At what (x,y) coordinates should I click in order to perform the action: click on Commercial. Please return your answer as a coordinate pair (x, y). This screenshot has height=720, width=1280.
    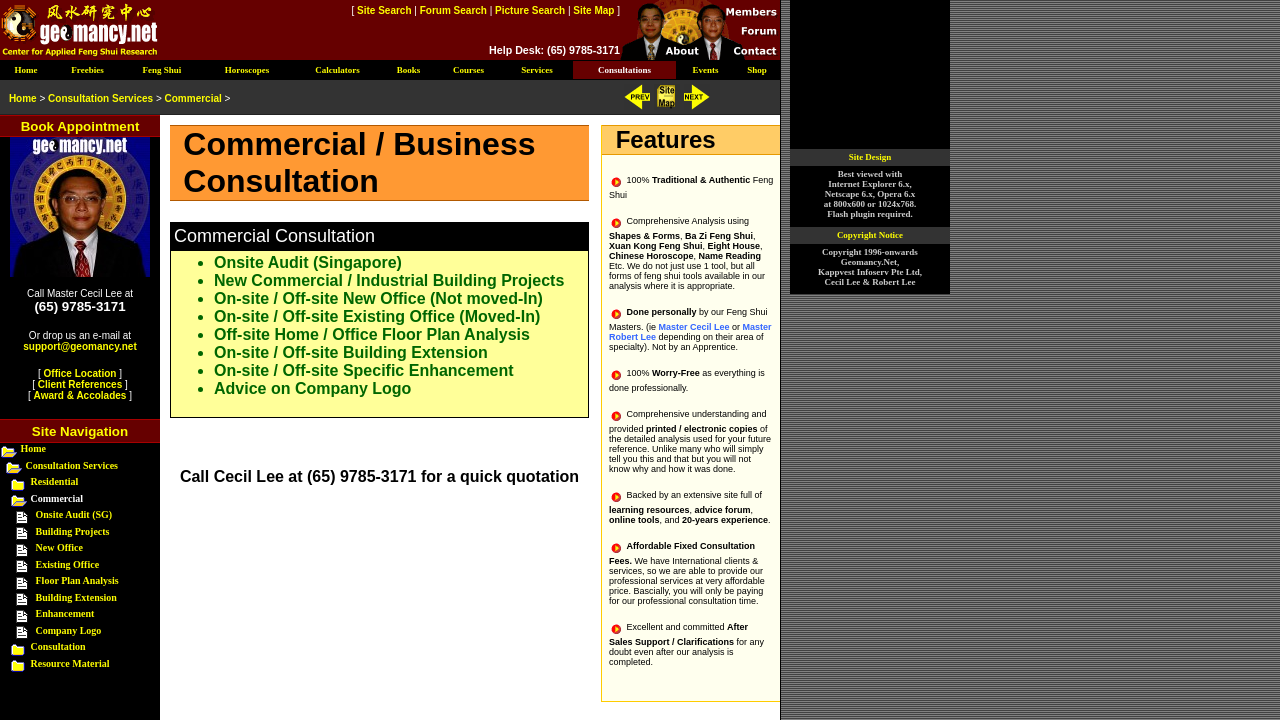
    Looking at the image, I should click on (193, 98).